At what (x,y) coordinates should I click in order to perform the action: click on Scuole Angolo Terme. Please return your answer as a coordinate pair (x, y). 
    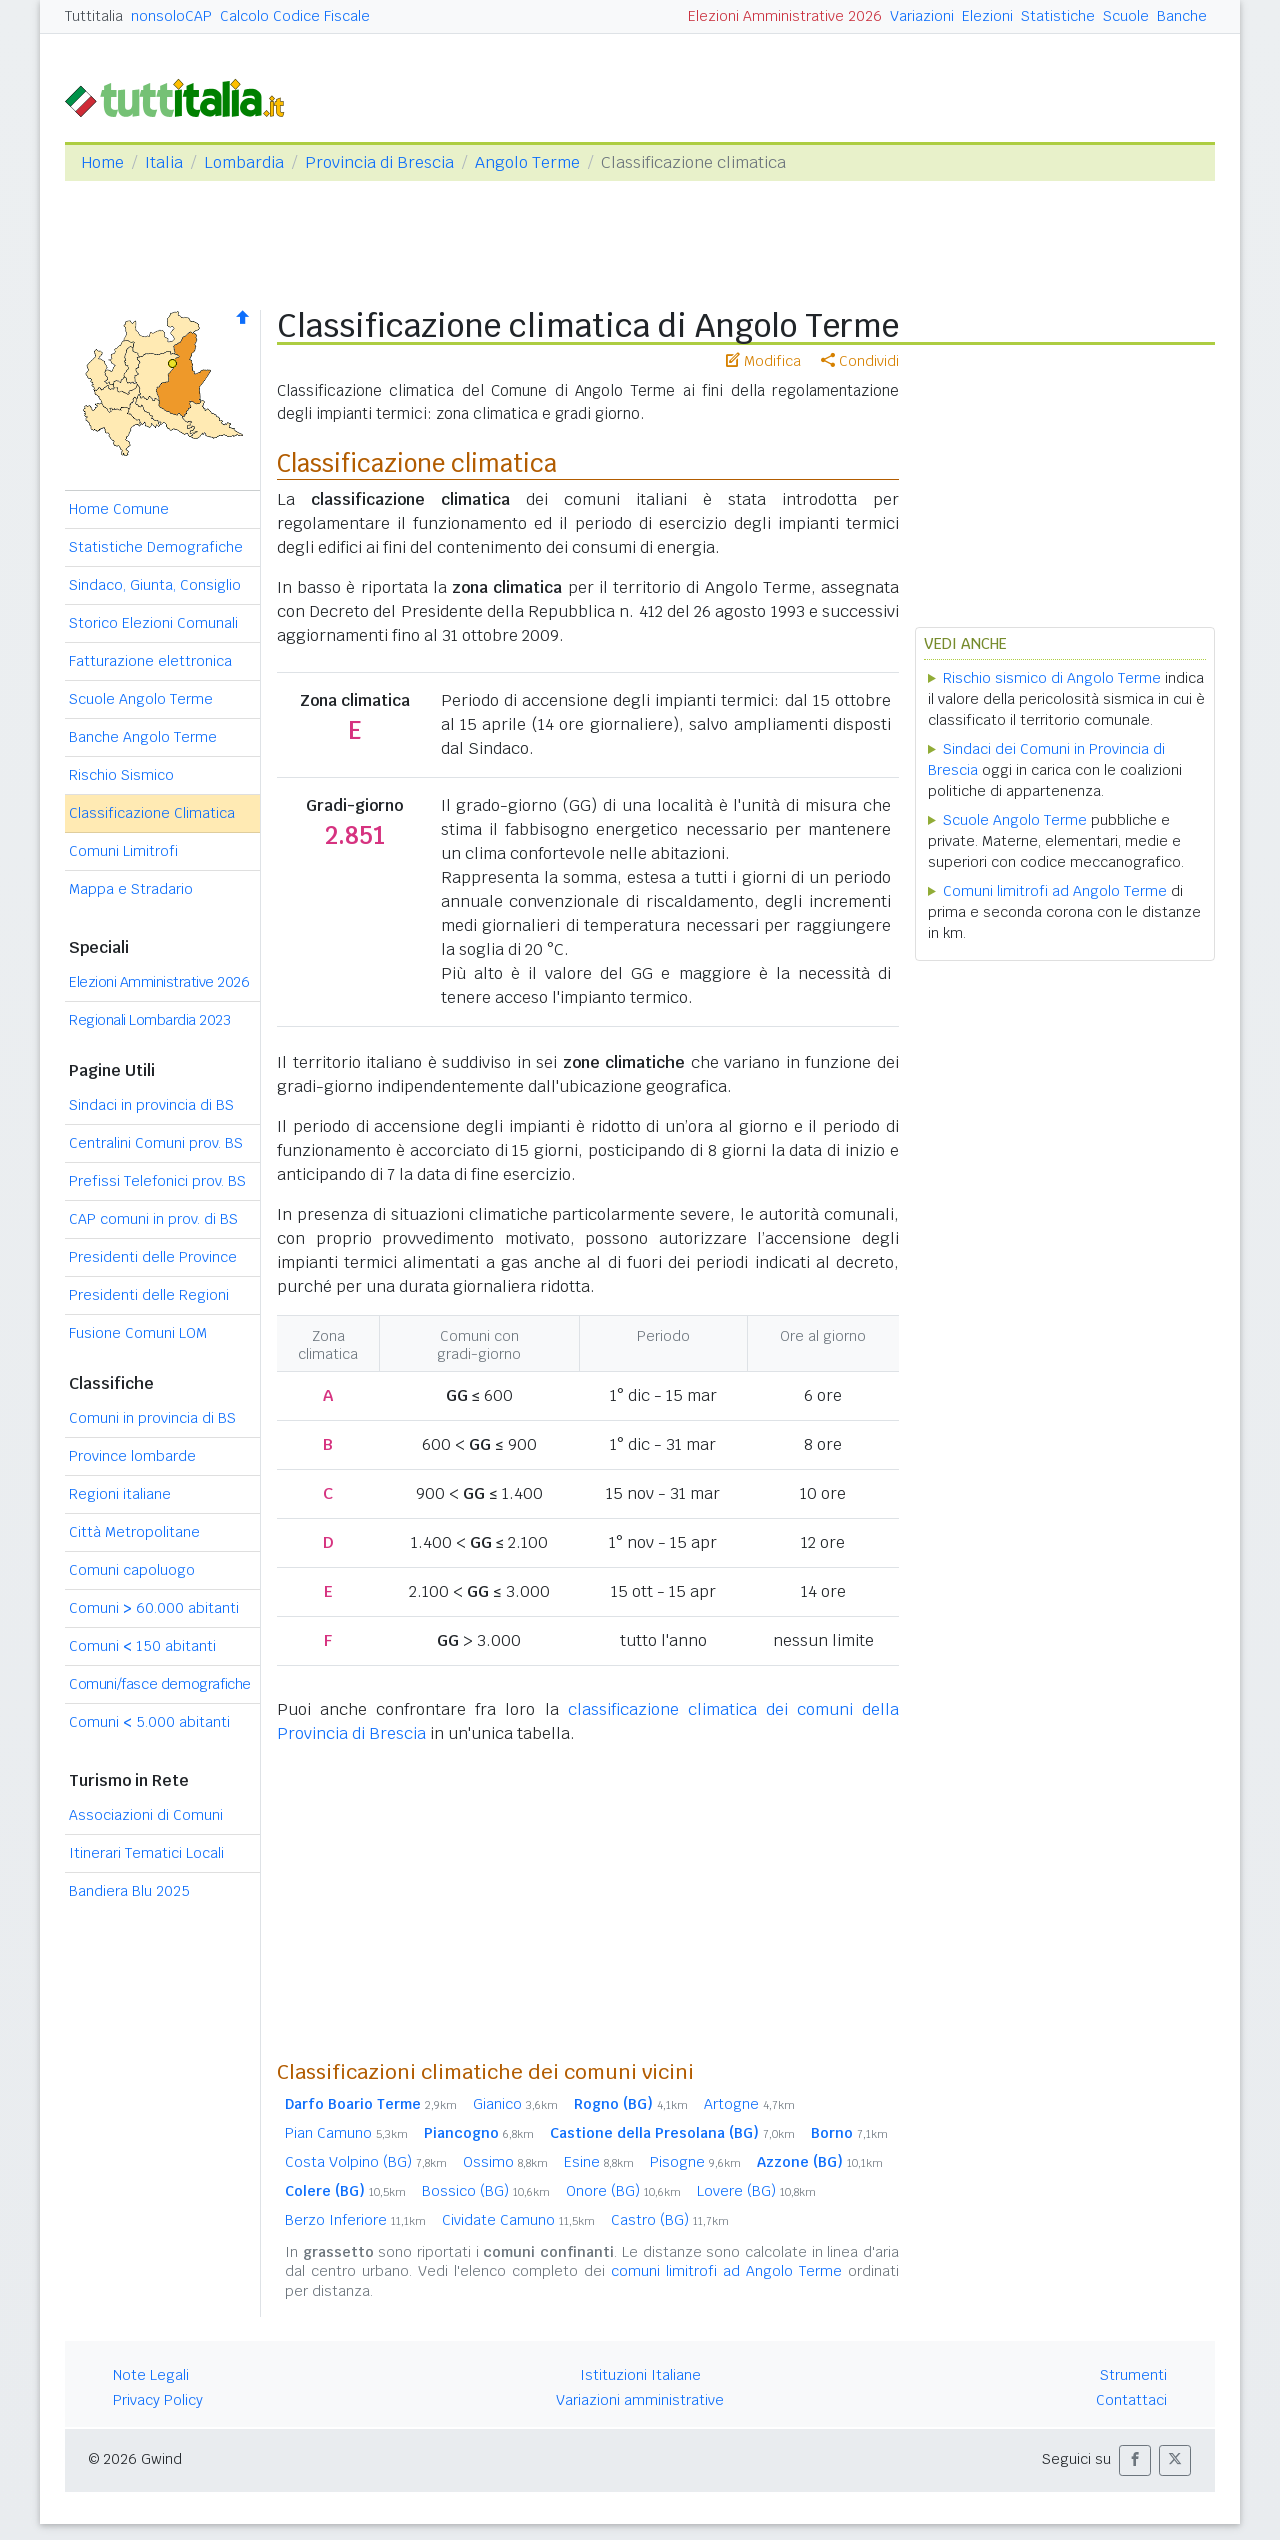
    Looking at the image, I should click on (141, 699).